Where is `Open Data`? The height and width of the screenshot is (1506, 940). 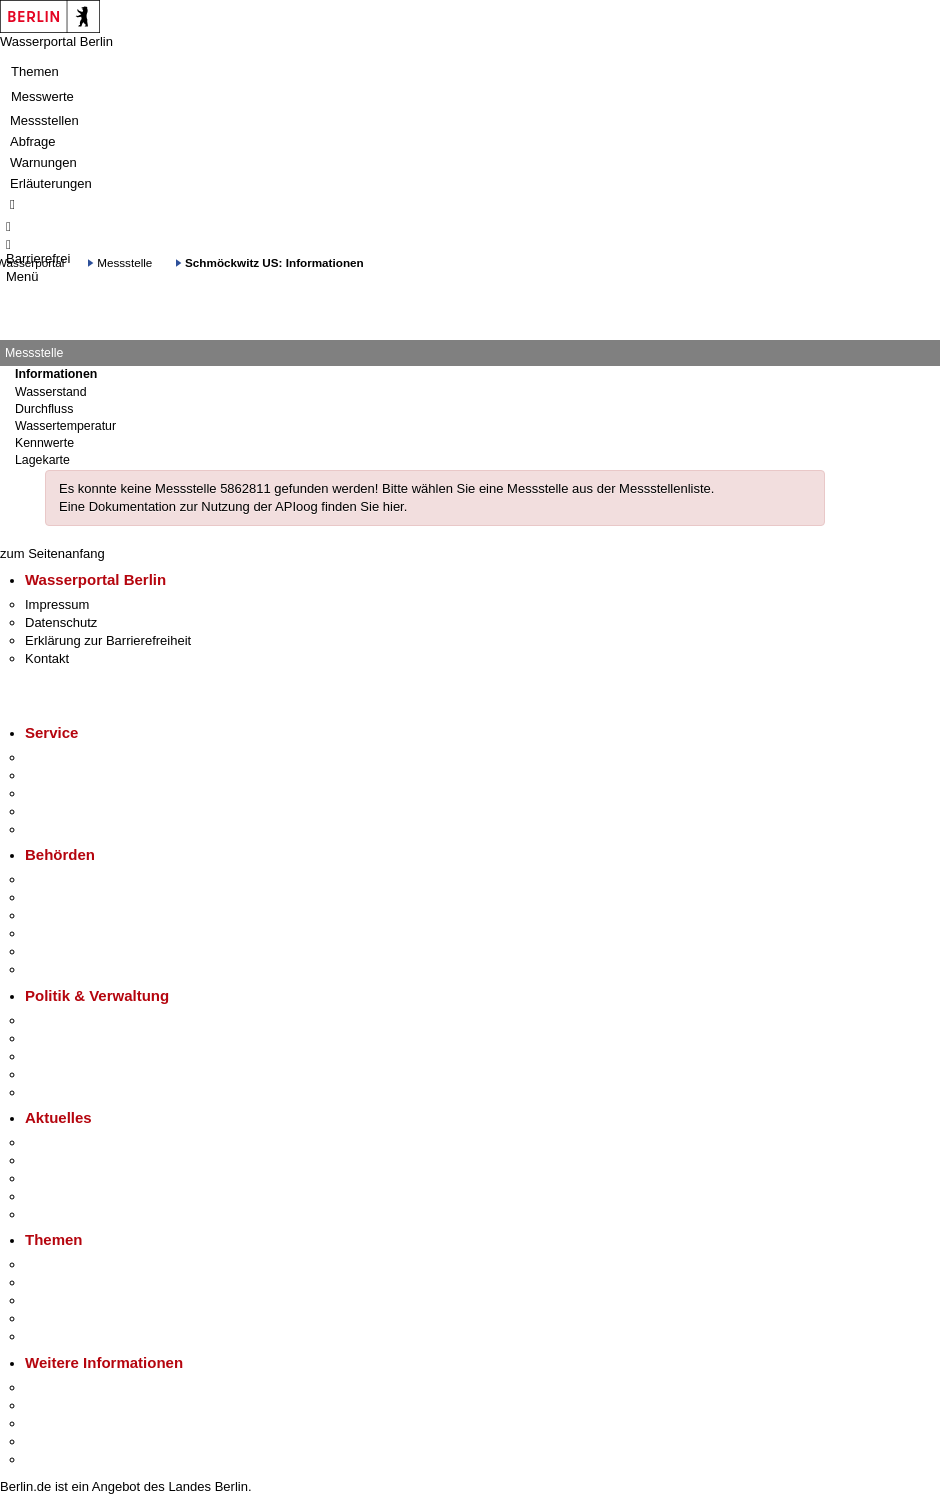
Open Data is located at coordinates (56, 1074).